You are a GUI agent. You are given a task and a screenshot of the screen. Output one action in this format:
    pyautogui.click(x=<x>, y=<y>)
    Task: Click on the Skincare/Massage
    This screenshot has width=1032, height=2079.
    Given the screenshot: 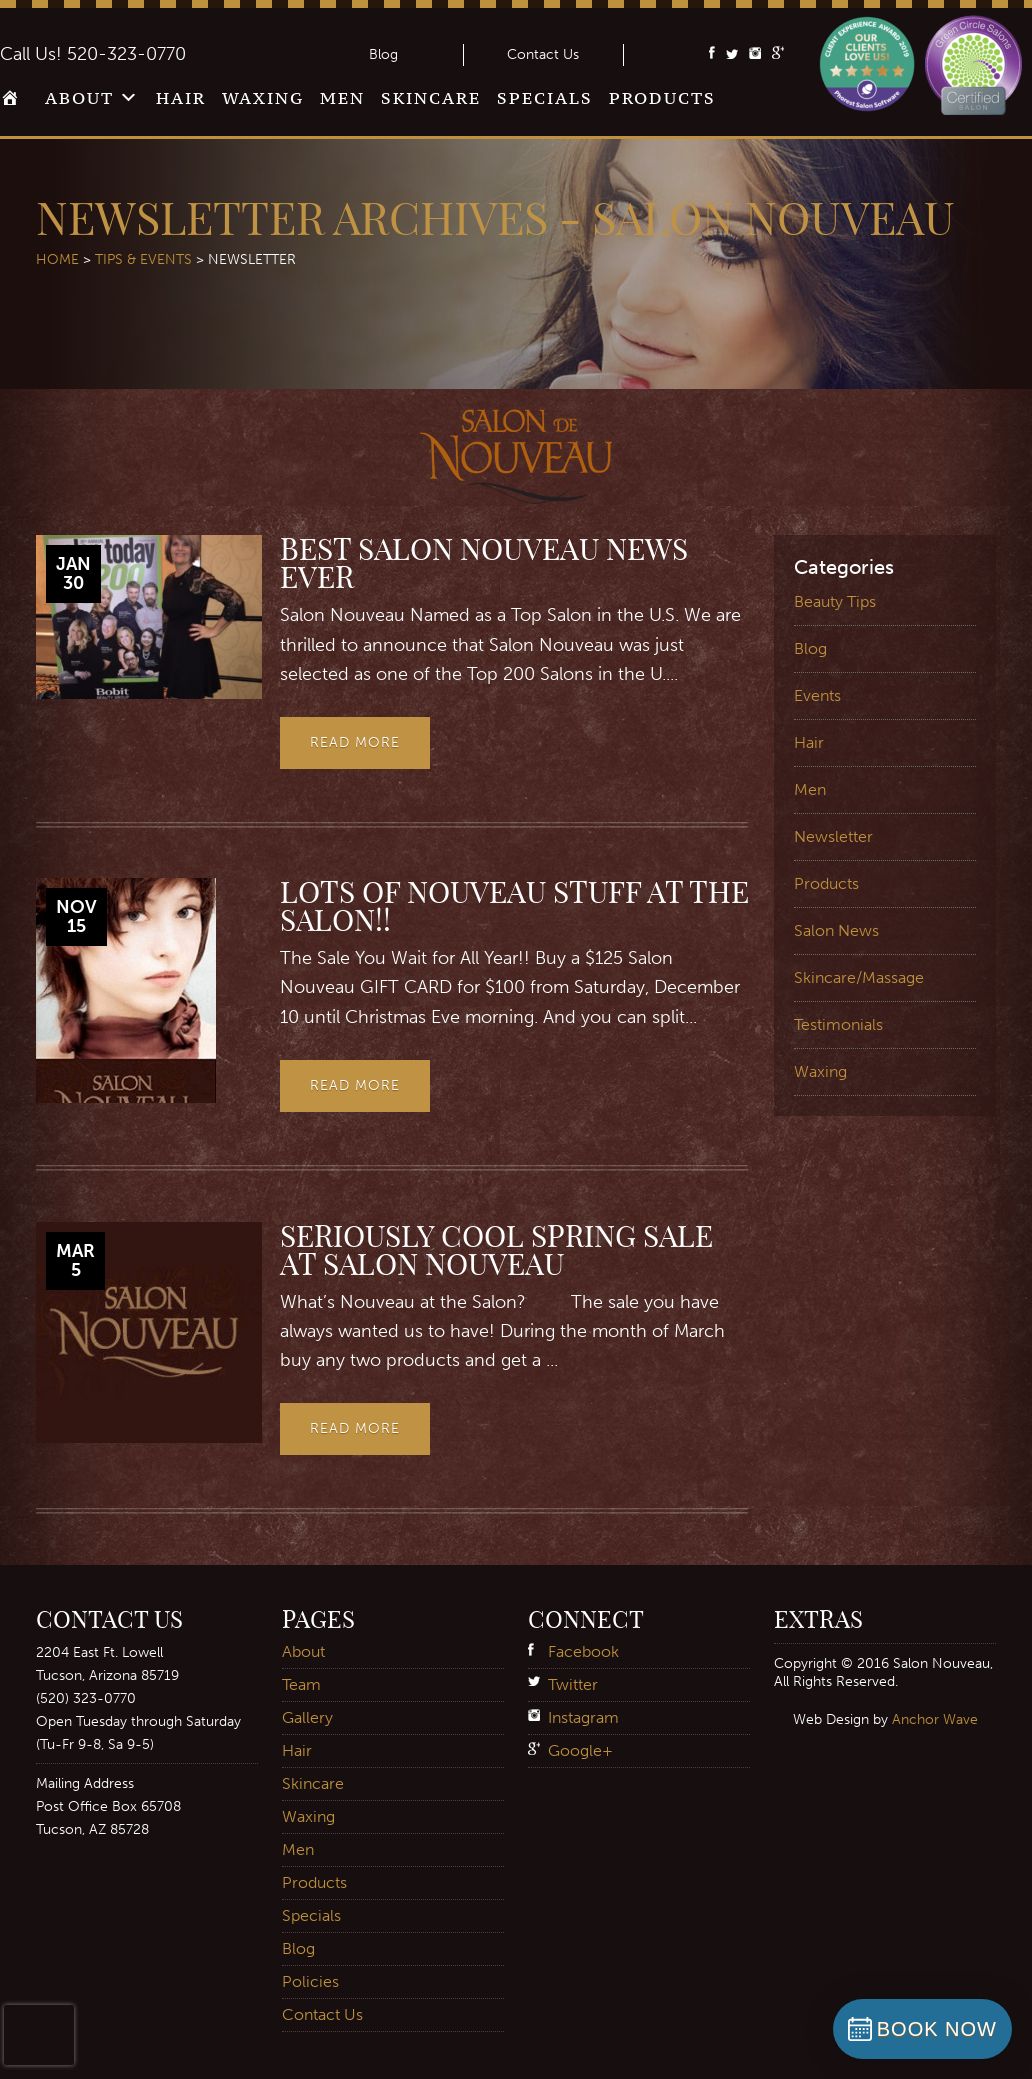 What is the action you would take?
    pyautogui.click(x=859, y=977)
    